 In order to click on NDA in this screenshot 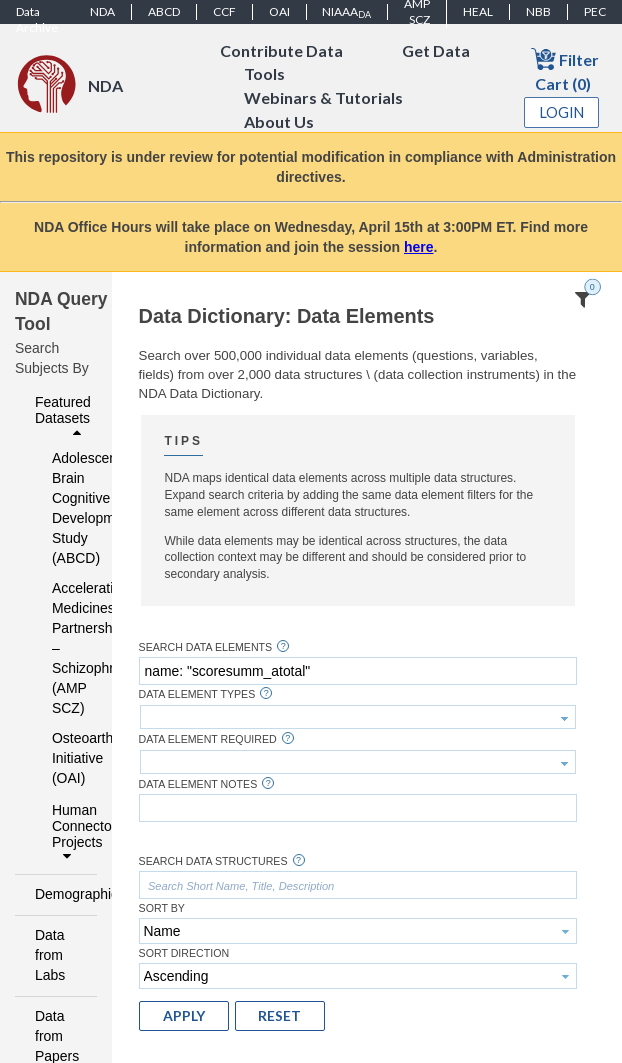, I will do `click(102, 11)`.